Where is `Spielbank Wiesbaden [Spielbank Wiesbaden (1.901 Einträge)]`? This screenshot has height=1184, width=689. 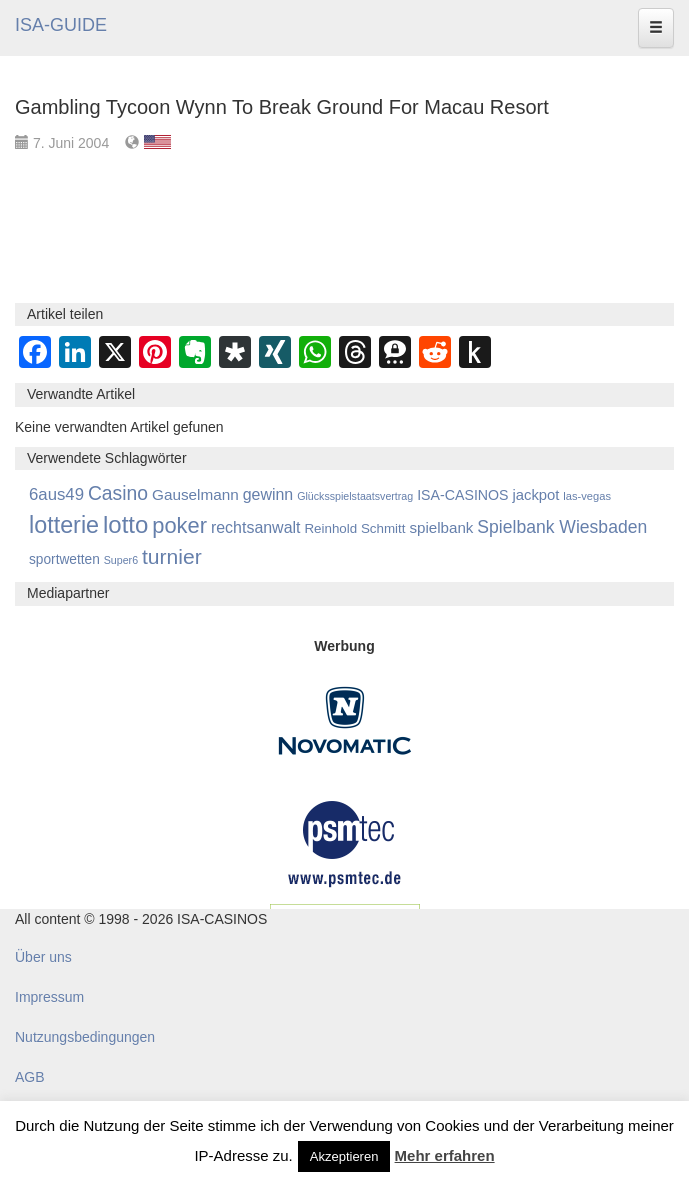 Spielbank Wiesbaden [Spielbank Wiesbaden (1.901 Einträge)] is located at coordinates (562, 527).